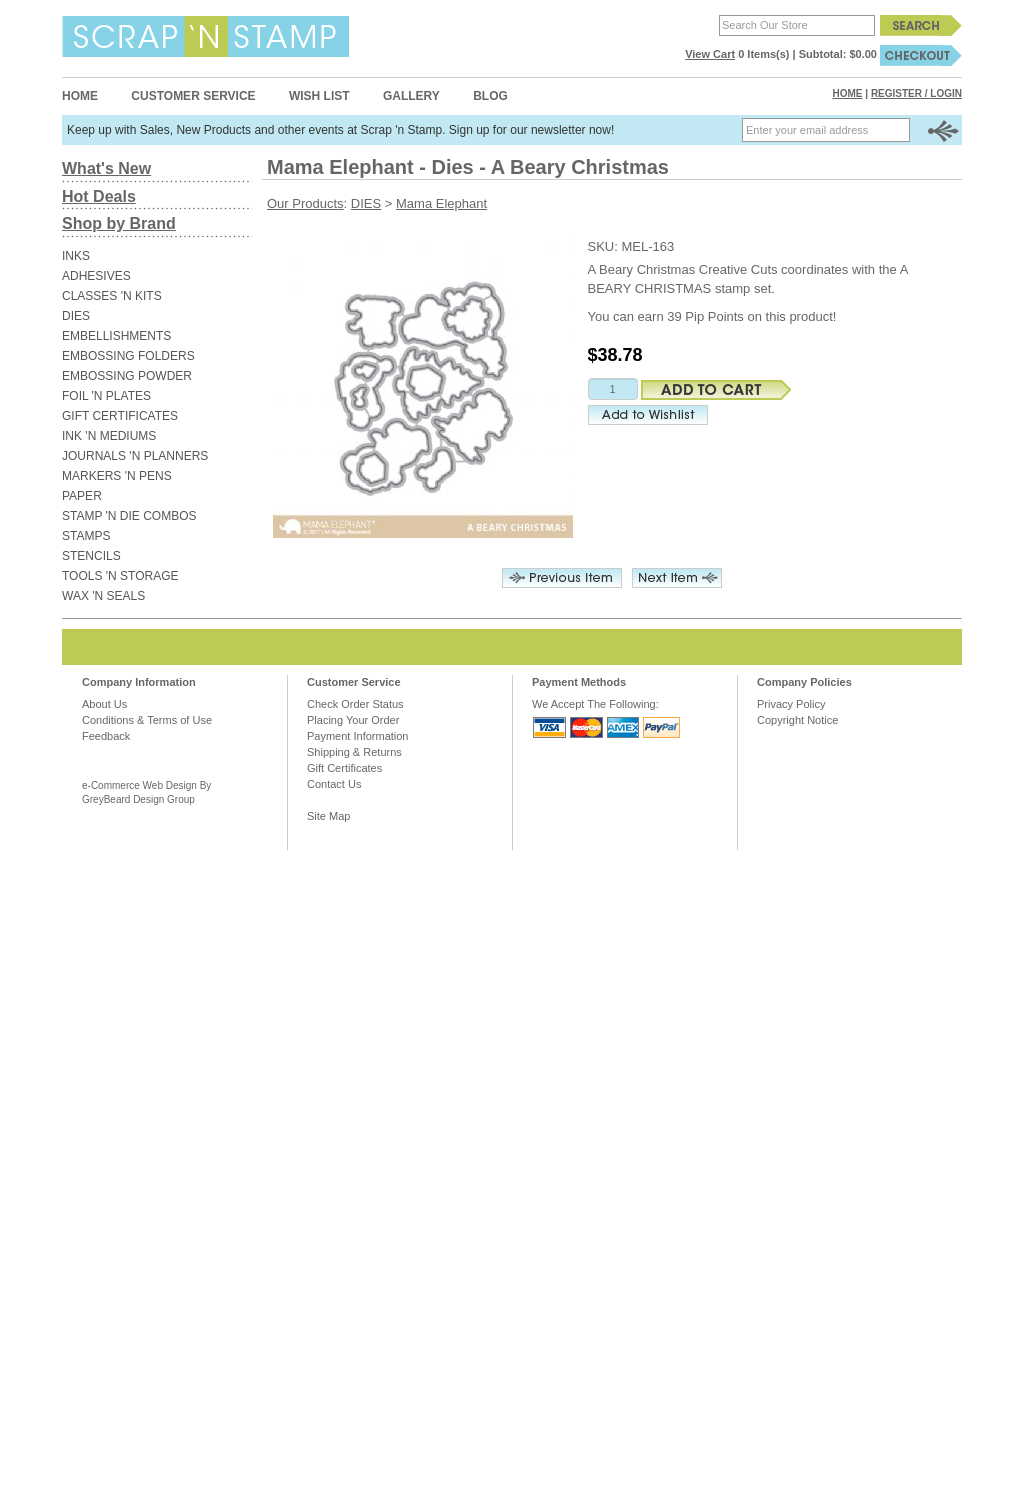 This screenshot has width=1024, height=1501. What do you see at coordinates (128, 356) in the screenshot?
I see `EMBOSSING FOLDERS` at bounding box center [128, 356].